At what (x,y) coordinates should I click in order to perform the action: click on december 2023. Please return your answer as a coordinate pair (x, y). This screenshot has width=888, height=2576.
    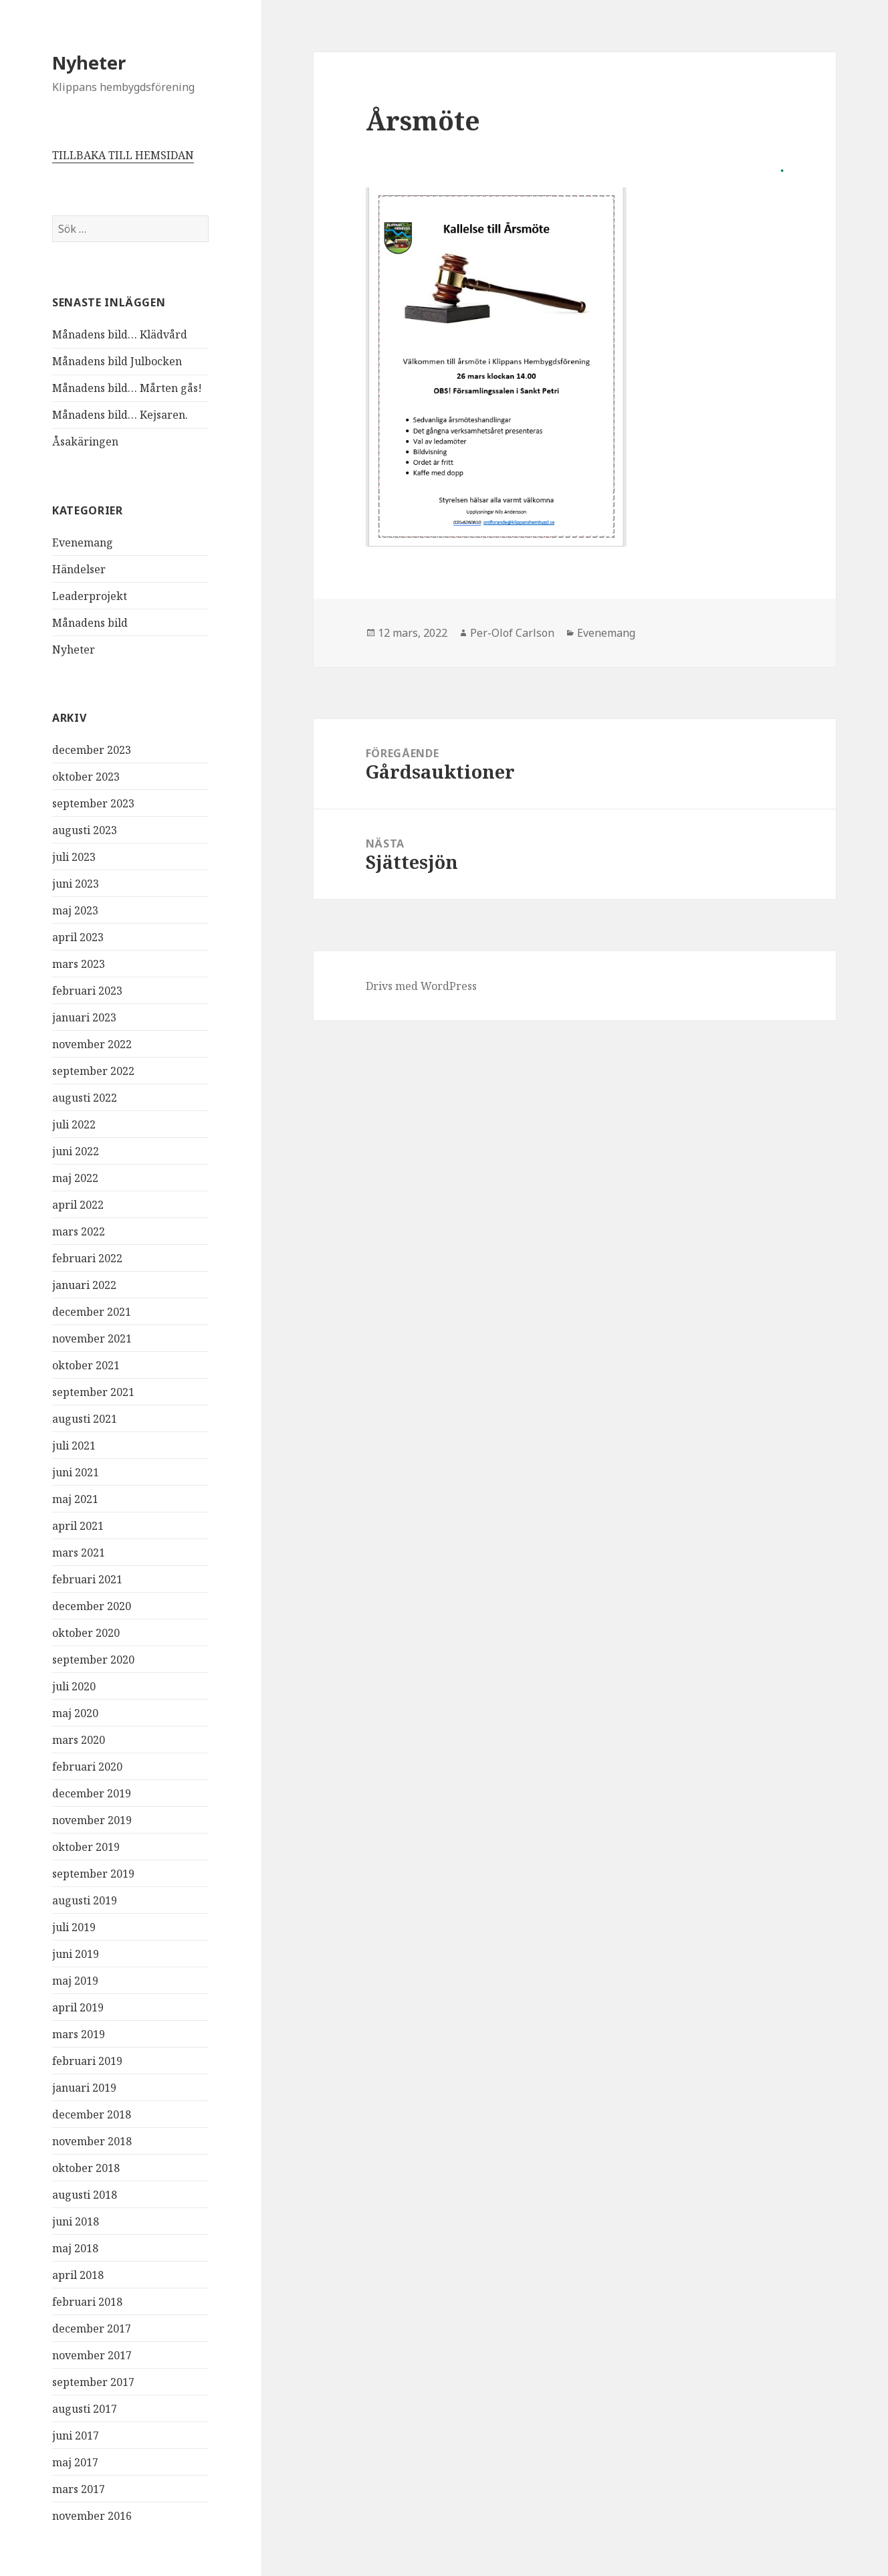
    Looking at the image, I should click on (91, 749).